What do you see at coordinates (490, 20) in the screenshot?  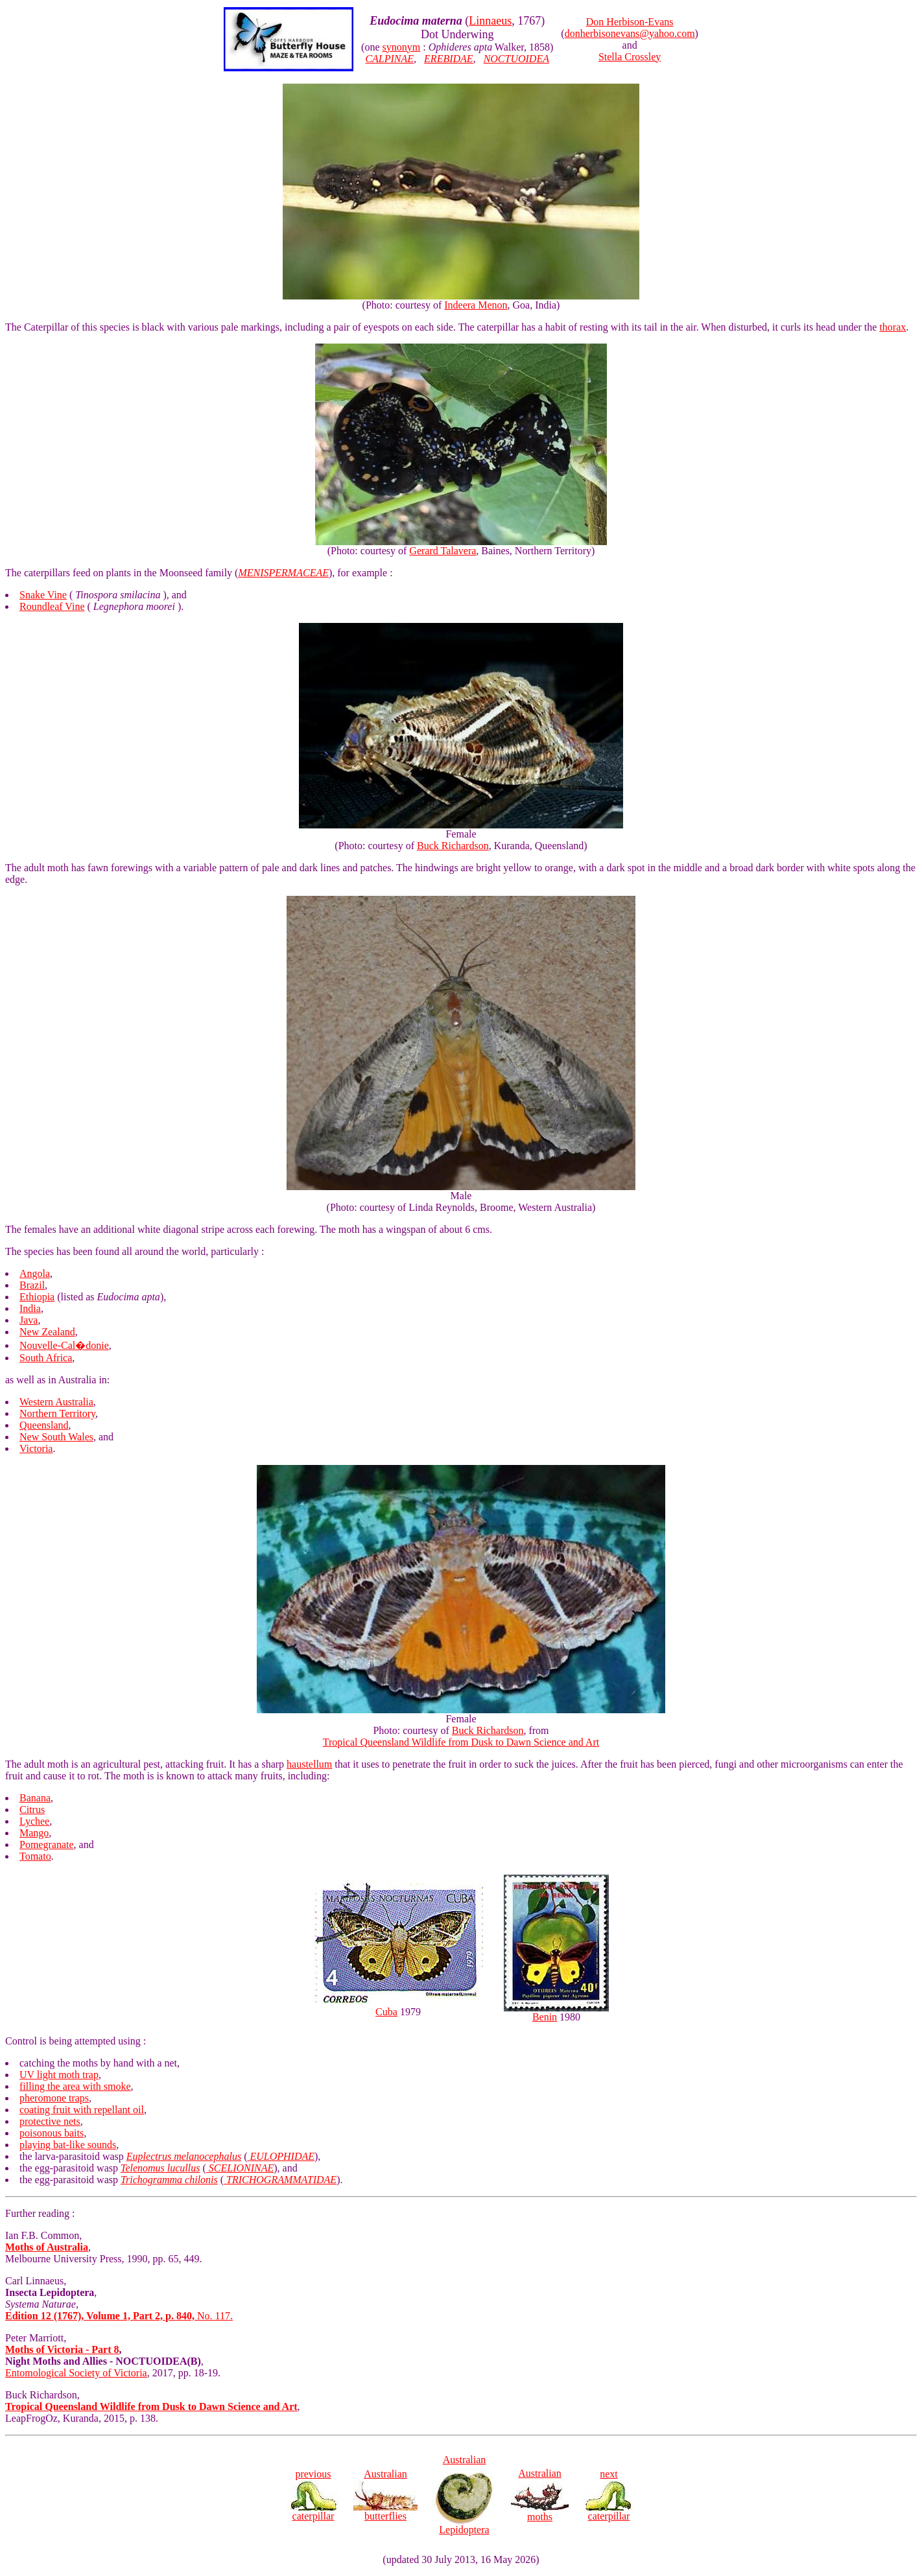 I see `Linnaeus` at bounding box center [490, 20].